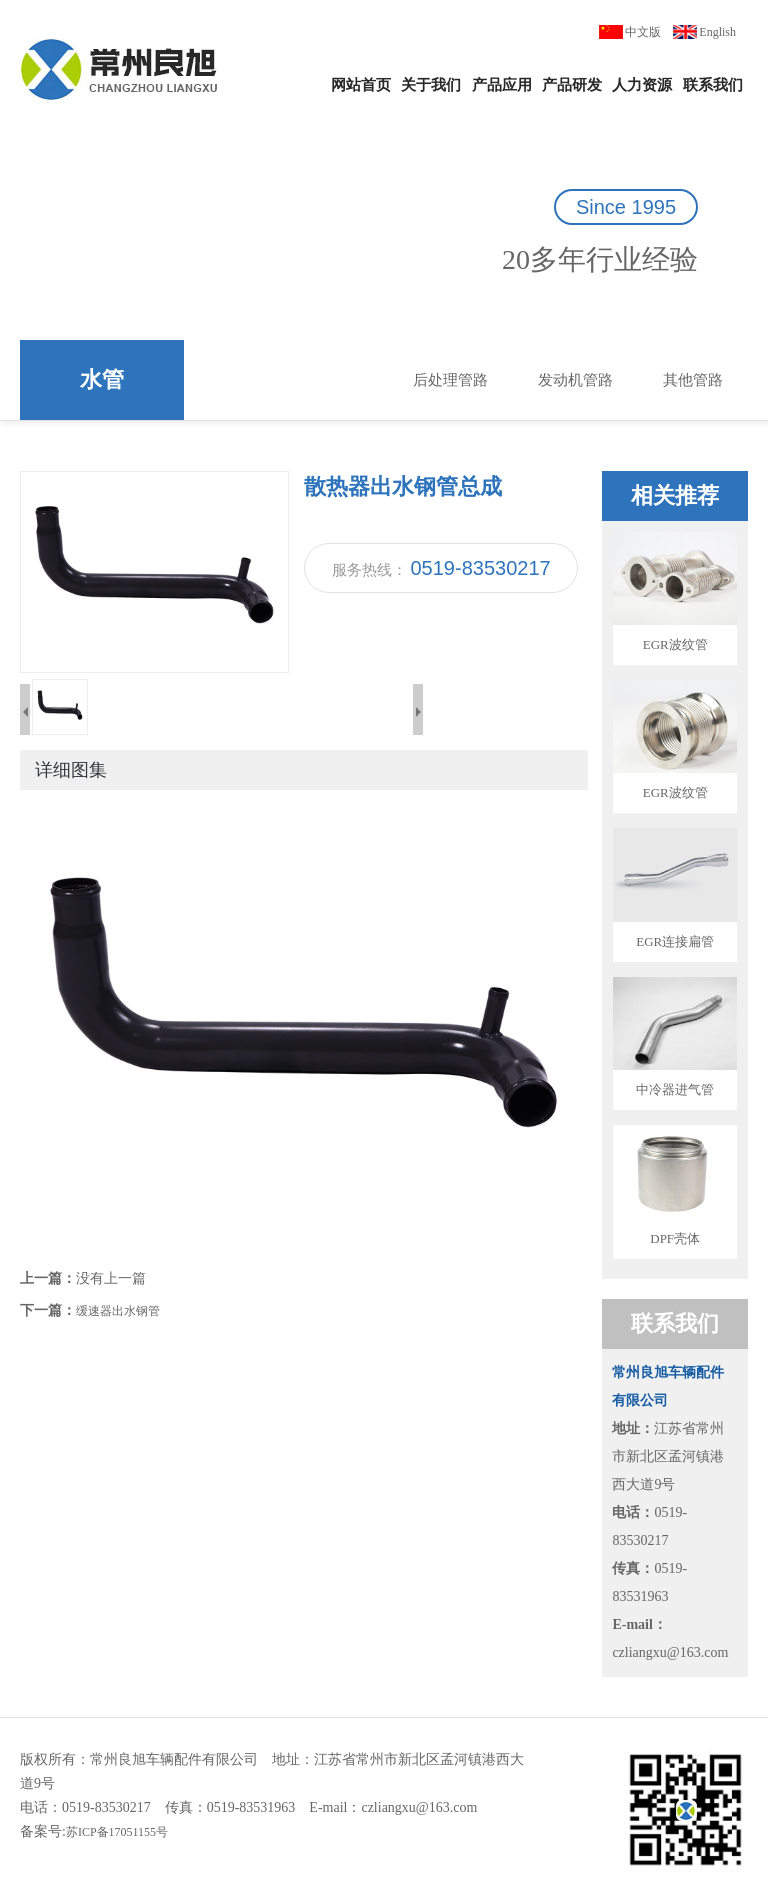  What do you see at coordinates (502, 85) in the screenshot?
I see `产品应用` at bounding box center [502, 85].